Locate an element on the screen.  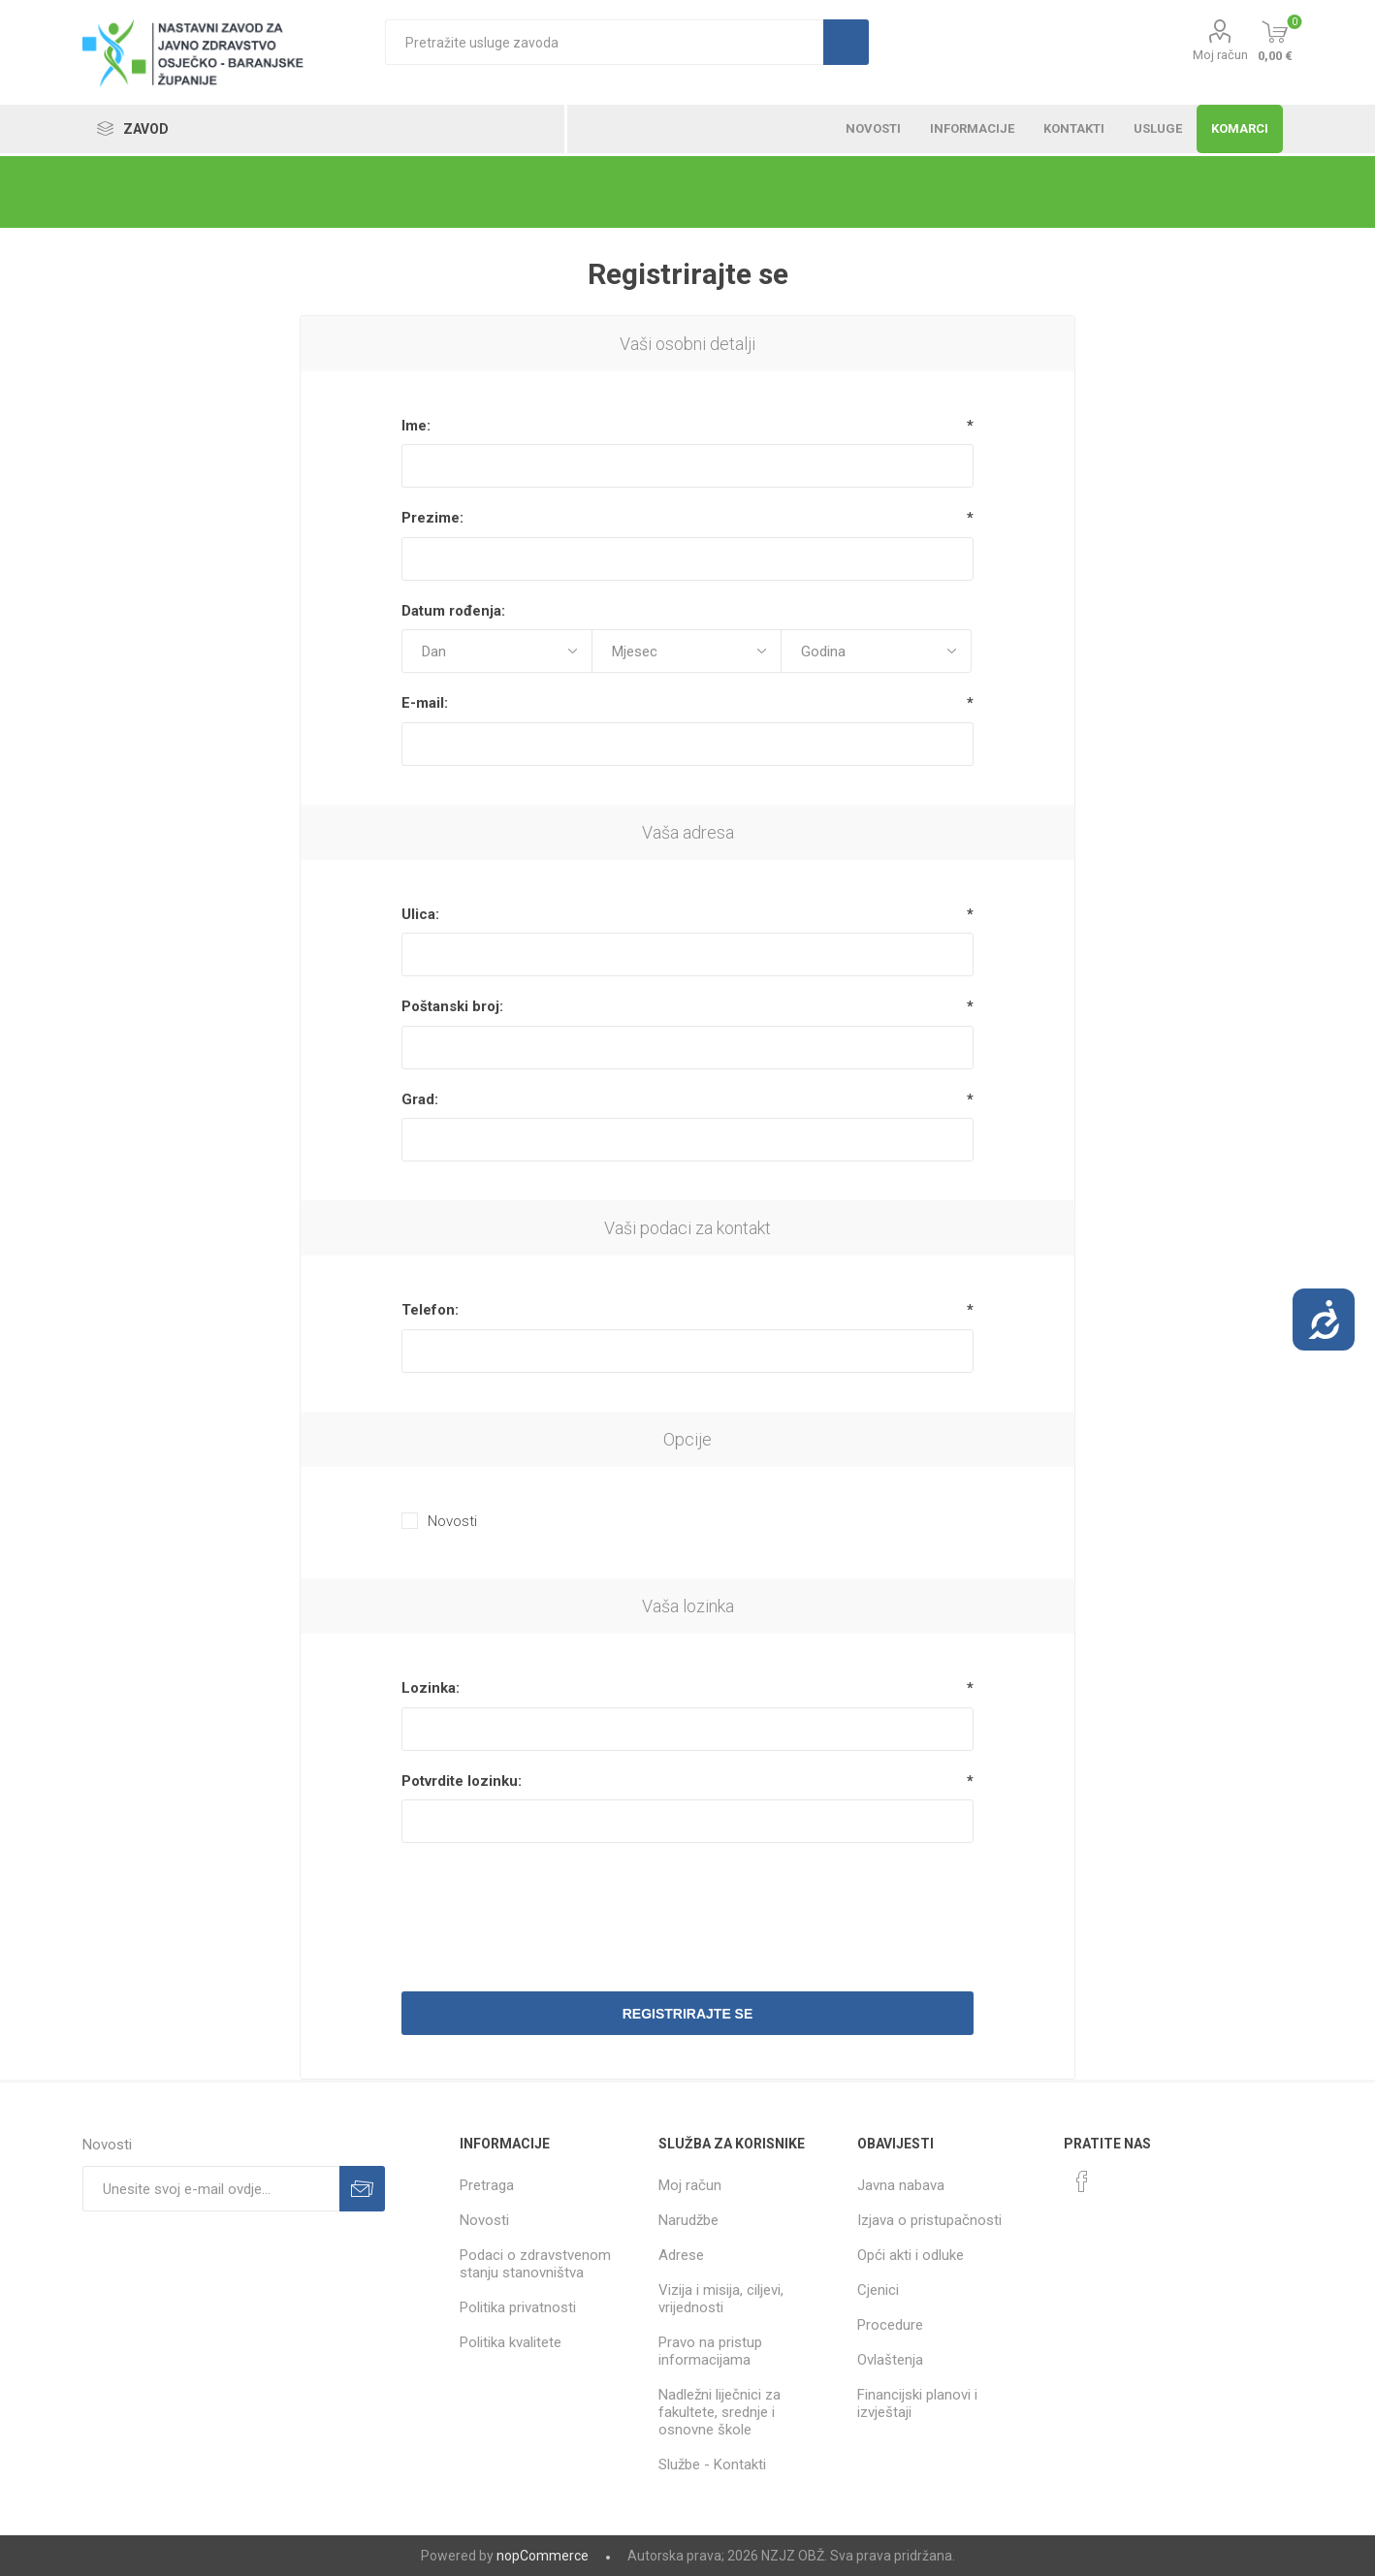
Pretraga is located at coordinates (487, 2185).